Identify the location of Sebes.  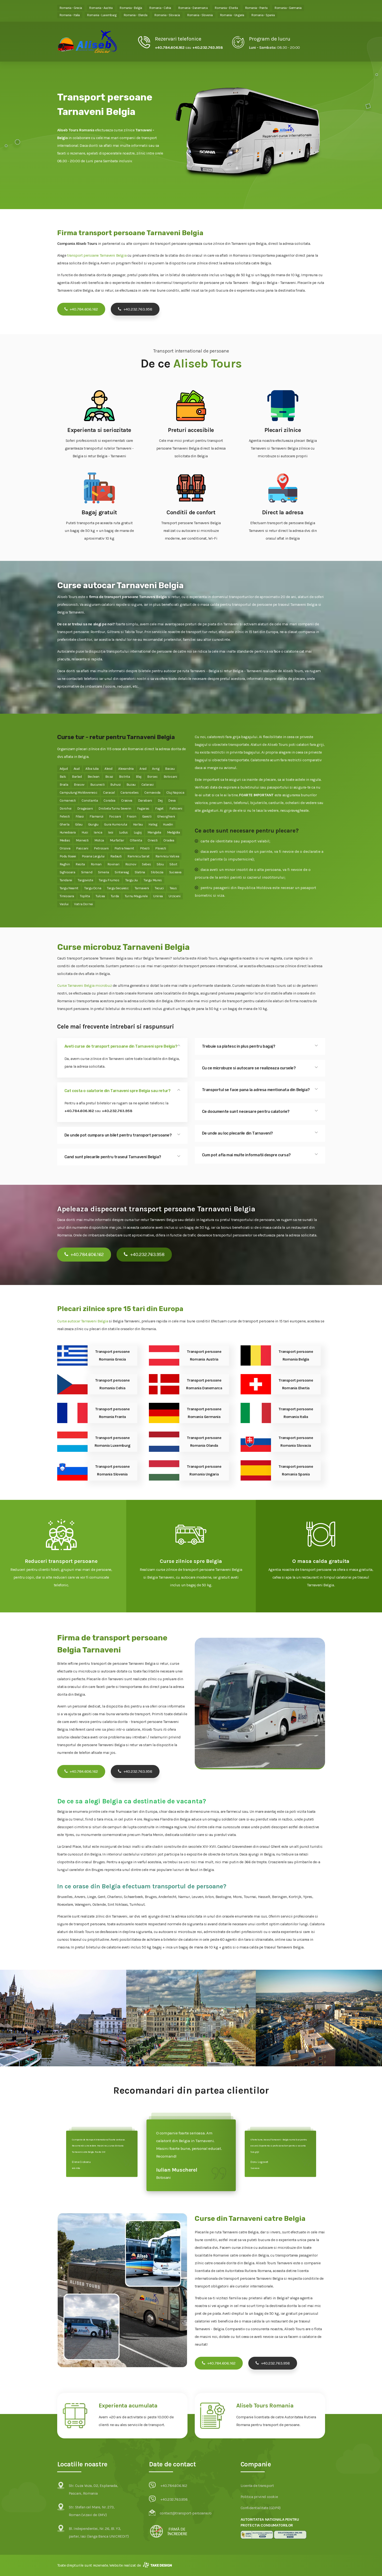
(146, 864).